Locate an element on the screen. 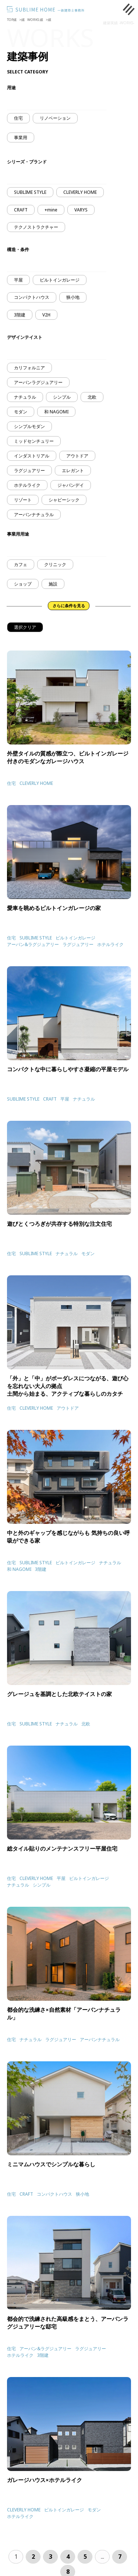 The height and width of the screenshot is (2576, 138). 施設 is located at coordinates (53, 584).